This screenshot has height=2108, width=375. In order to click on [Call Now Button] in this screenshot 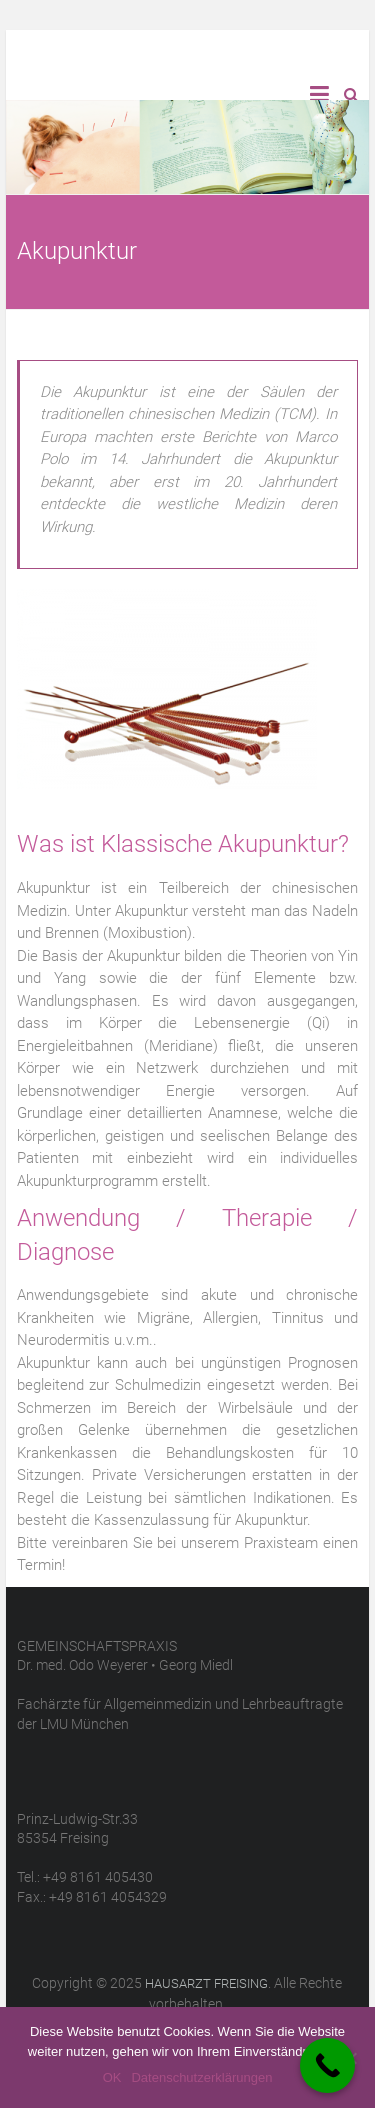, I will do `click(327, 2065)`.